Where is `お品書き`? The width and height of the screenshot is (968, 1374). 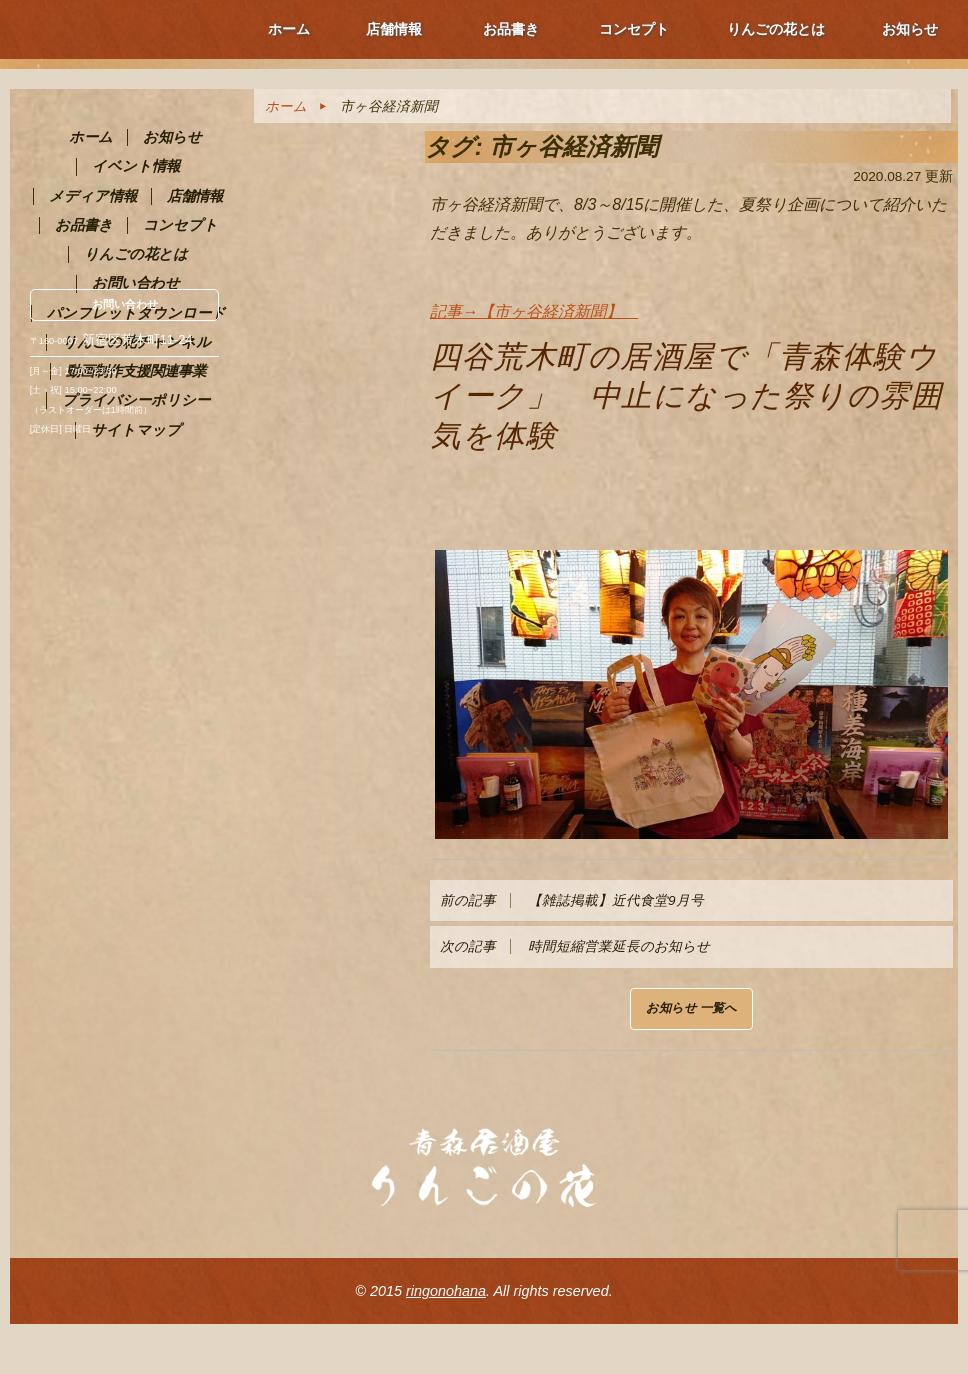 お品書き is located at coordinates (511, 29).